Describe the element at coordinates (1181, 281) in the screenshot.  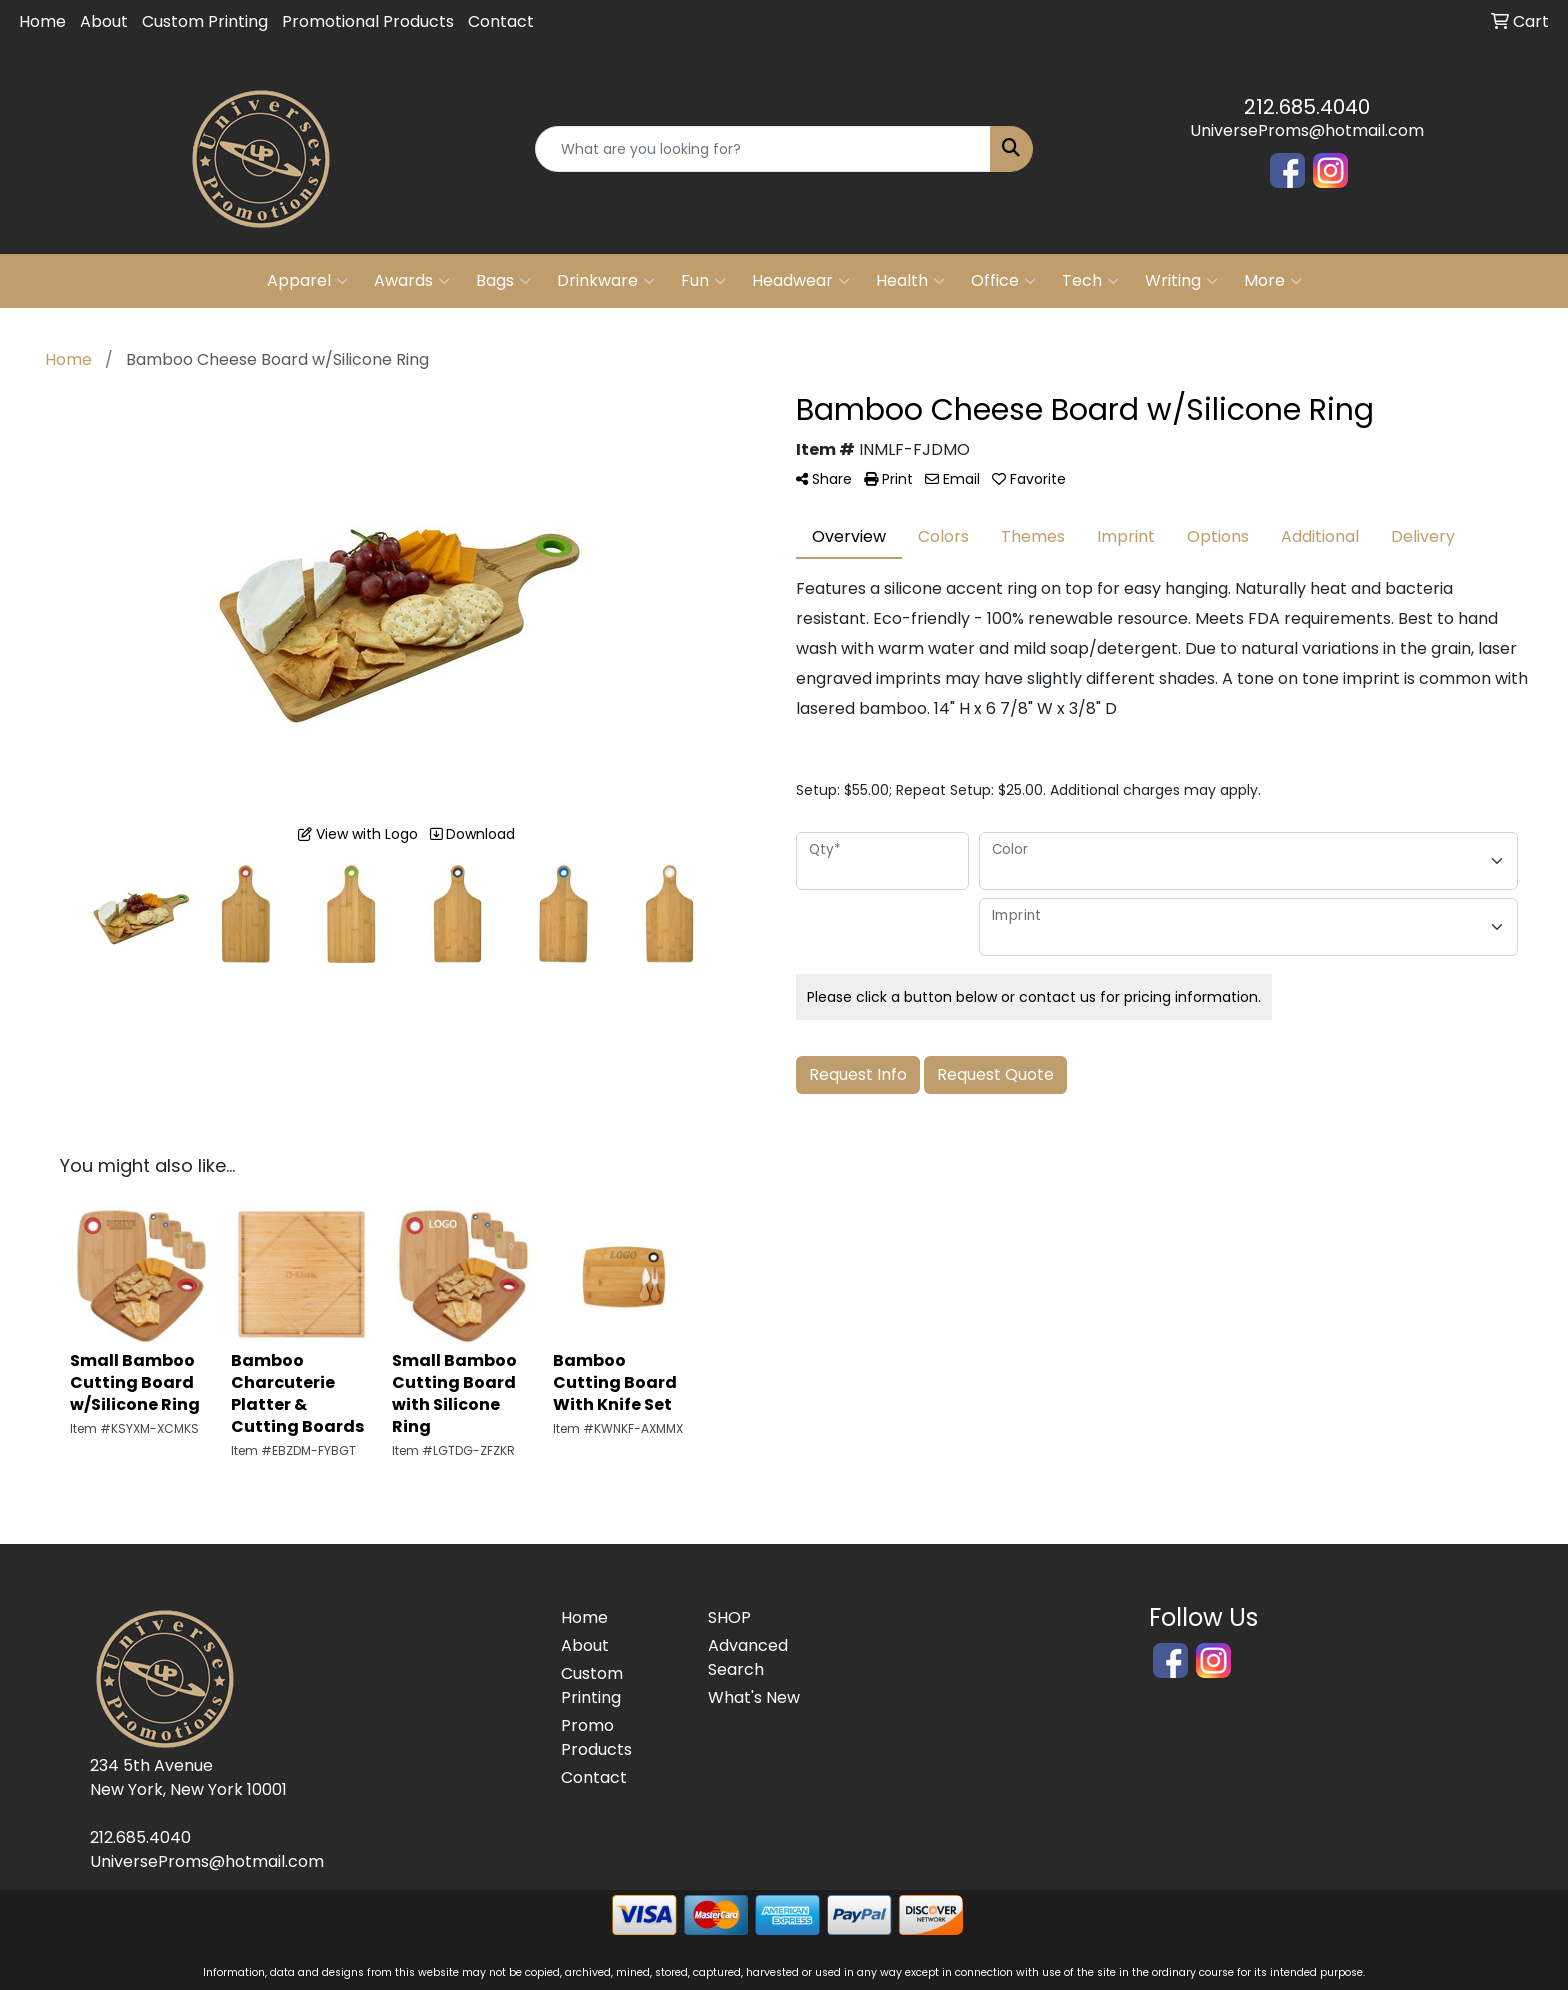
I see `Writing` at that location.